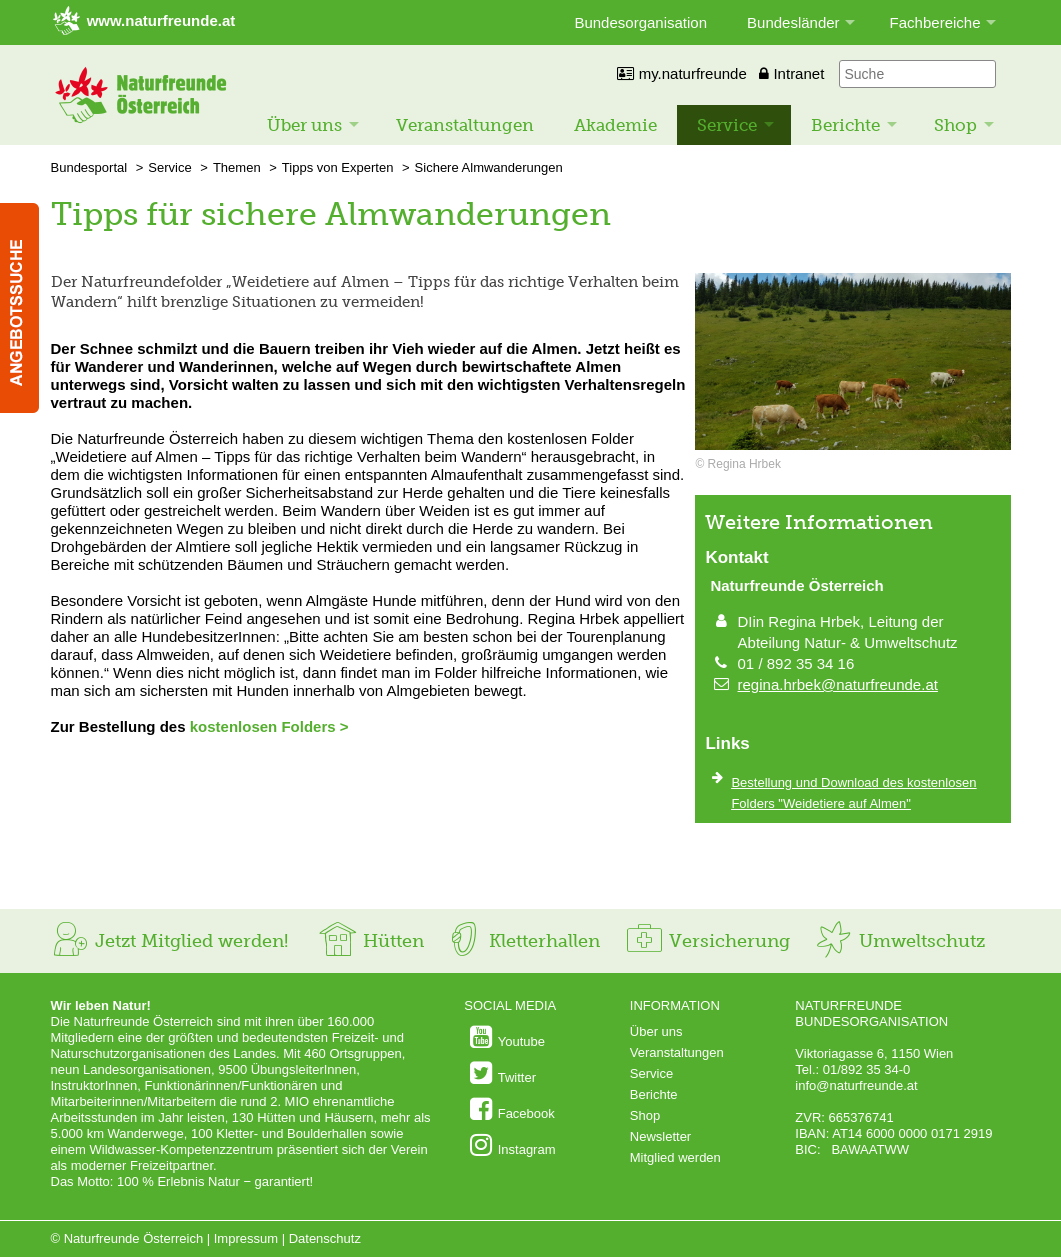  Describe the element at coordinates (169, 941) in the screenshot. I see `Jetzt Mitglied werden!` at that location.